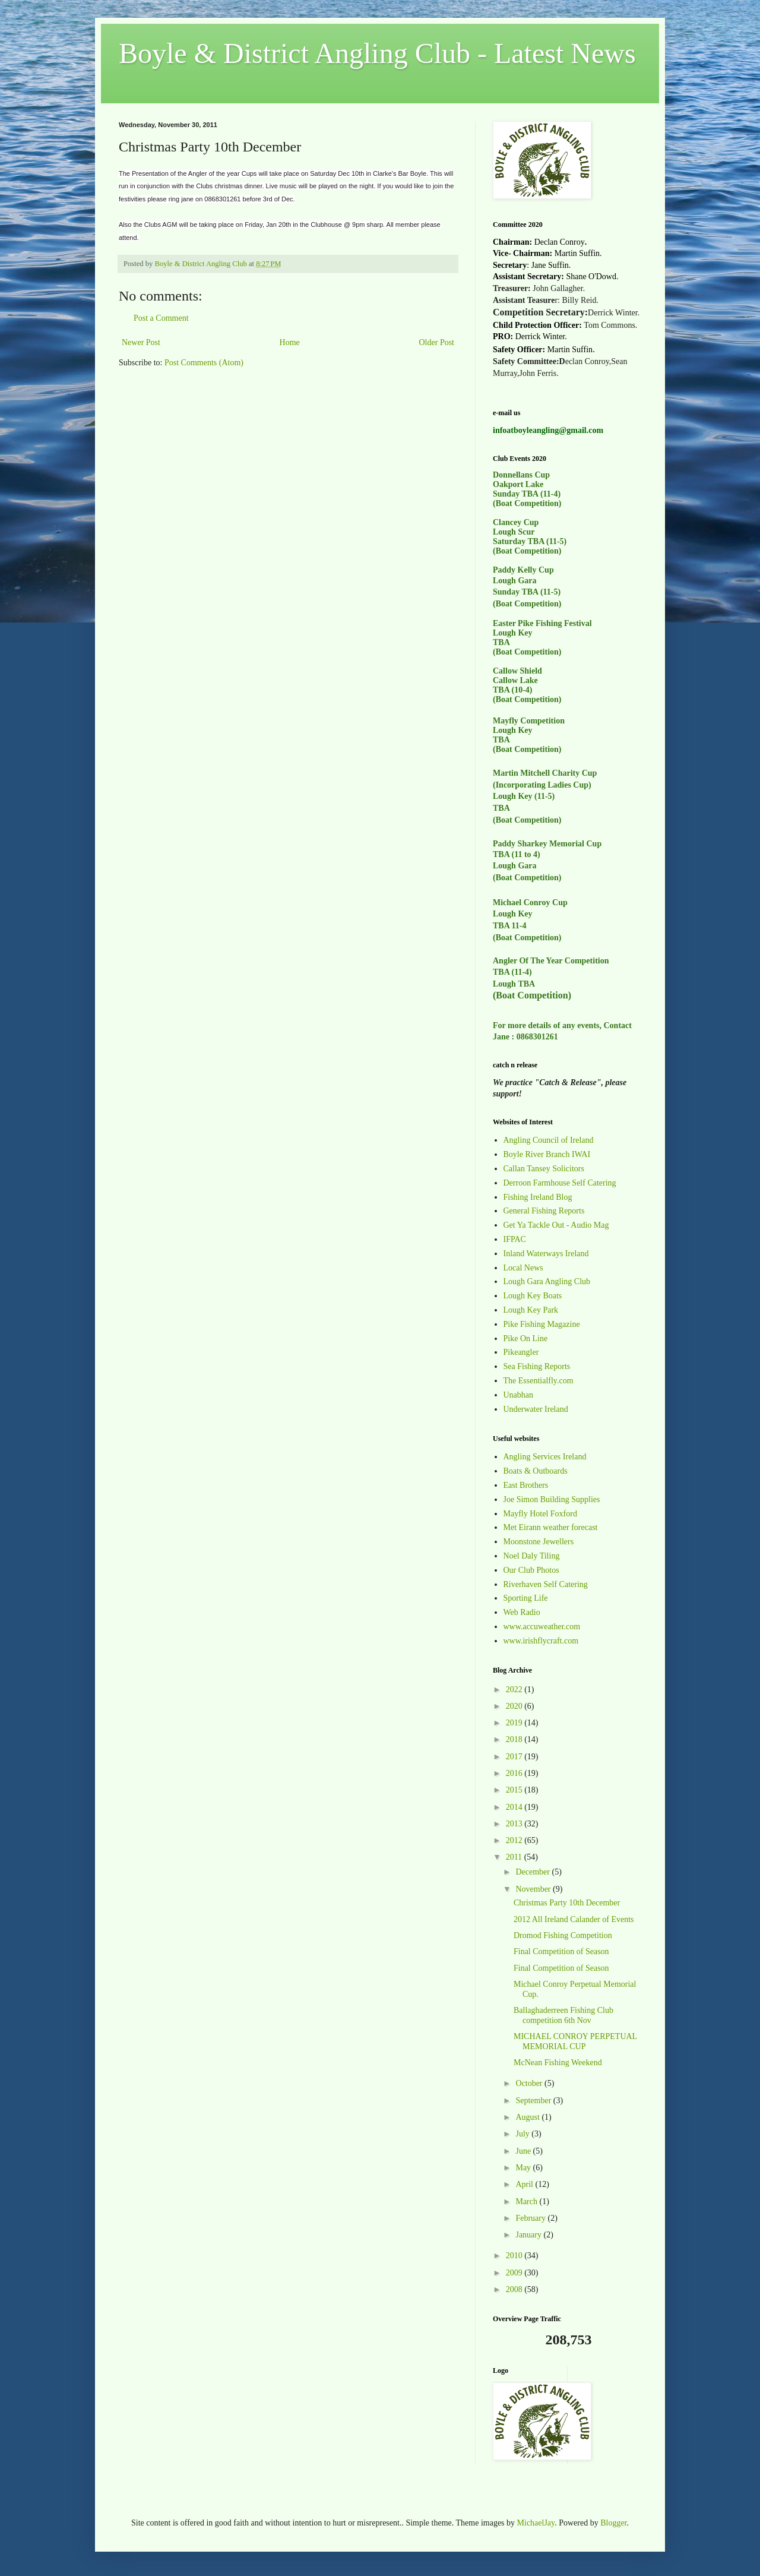 The height and width of the screenshot is (2576, 760). I want to click on Riverhaven Self Catering, so click(546, 1584).